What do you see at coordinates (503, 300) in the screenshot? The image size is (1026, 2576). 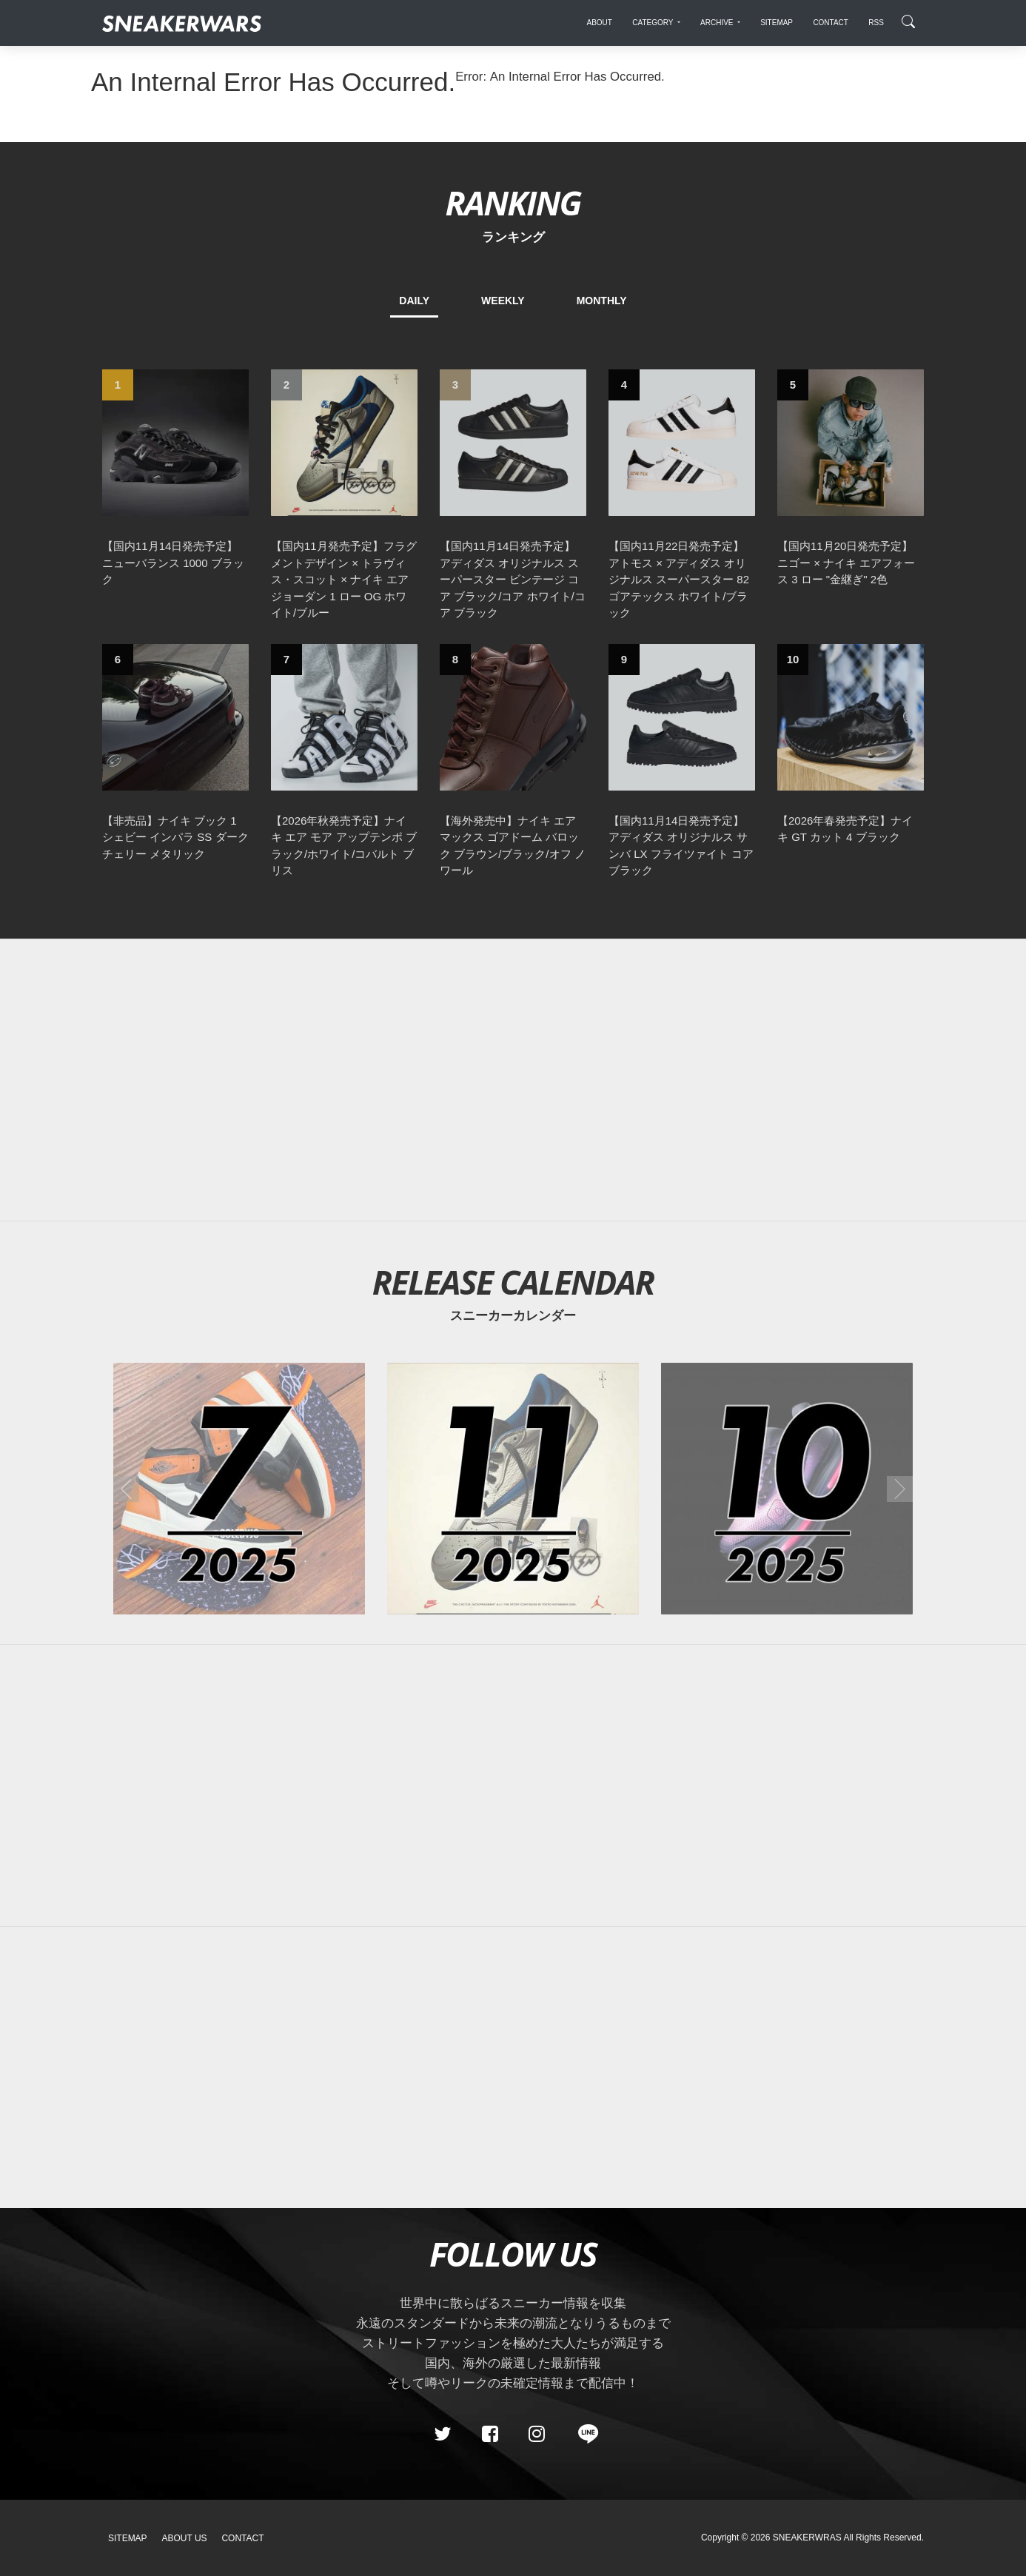 I see `WEEKLY` at bounding box center [503, 300].